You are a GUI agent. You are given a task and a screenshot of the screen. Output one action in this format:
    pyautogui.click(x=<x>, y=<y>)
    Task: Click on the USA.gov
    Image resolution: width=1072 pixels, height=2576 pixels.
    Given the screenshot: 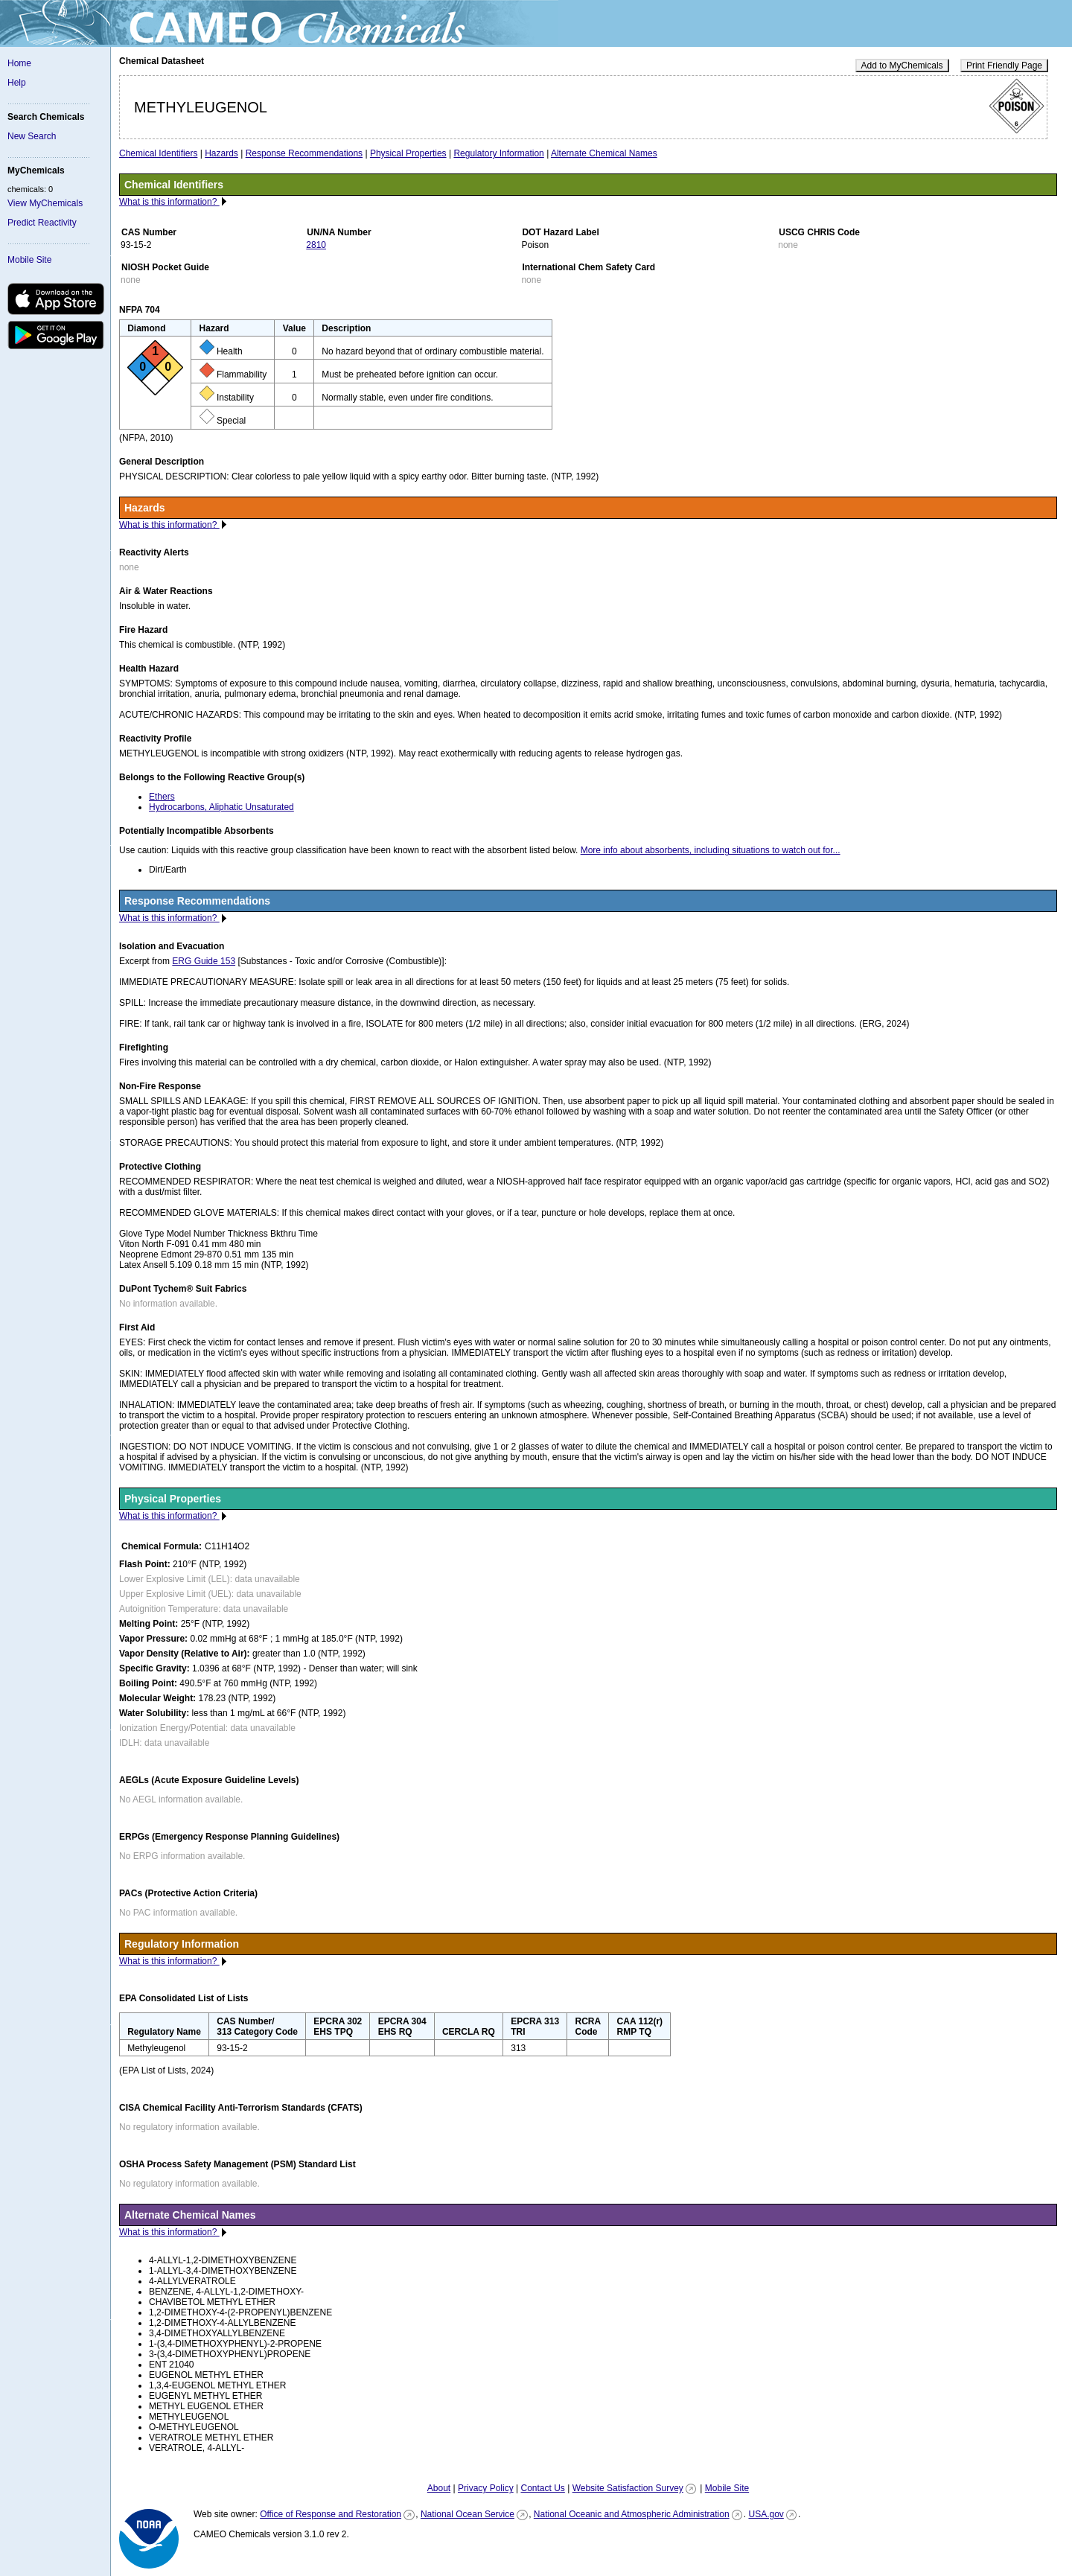 What is the action you would take?
    pyautogui.click(x=765, y=2514)
    